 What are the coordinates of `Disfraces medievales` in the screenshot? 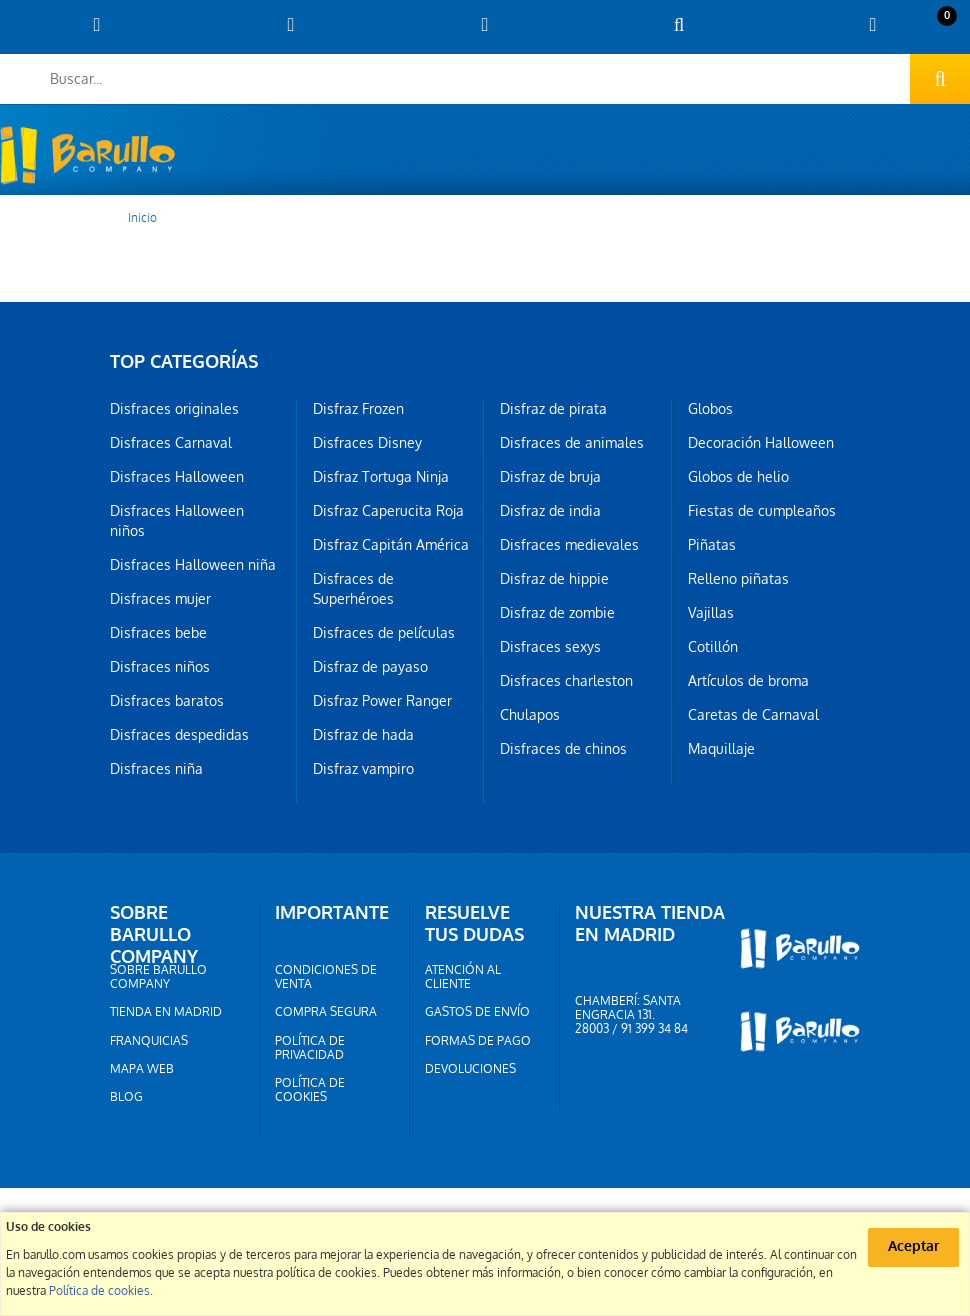 It's located at (569, 545).